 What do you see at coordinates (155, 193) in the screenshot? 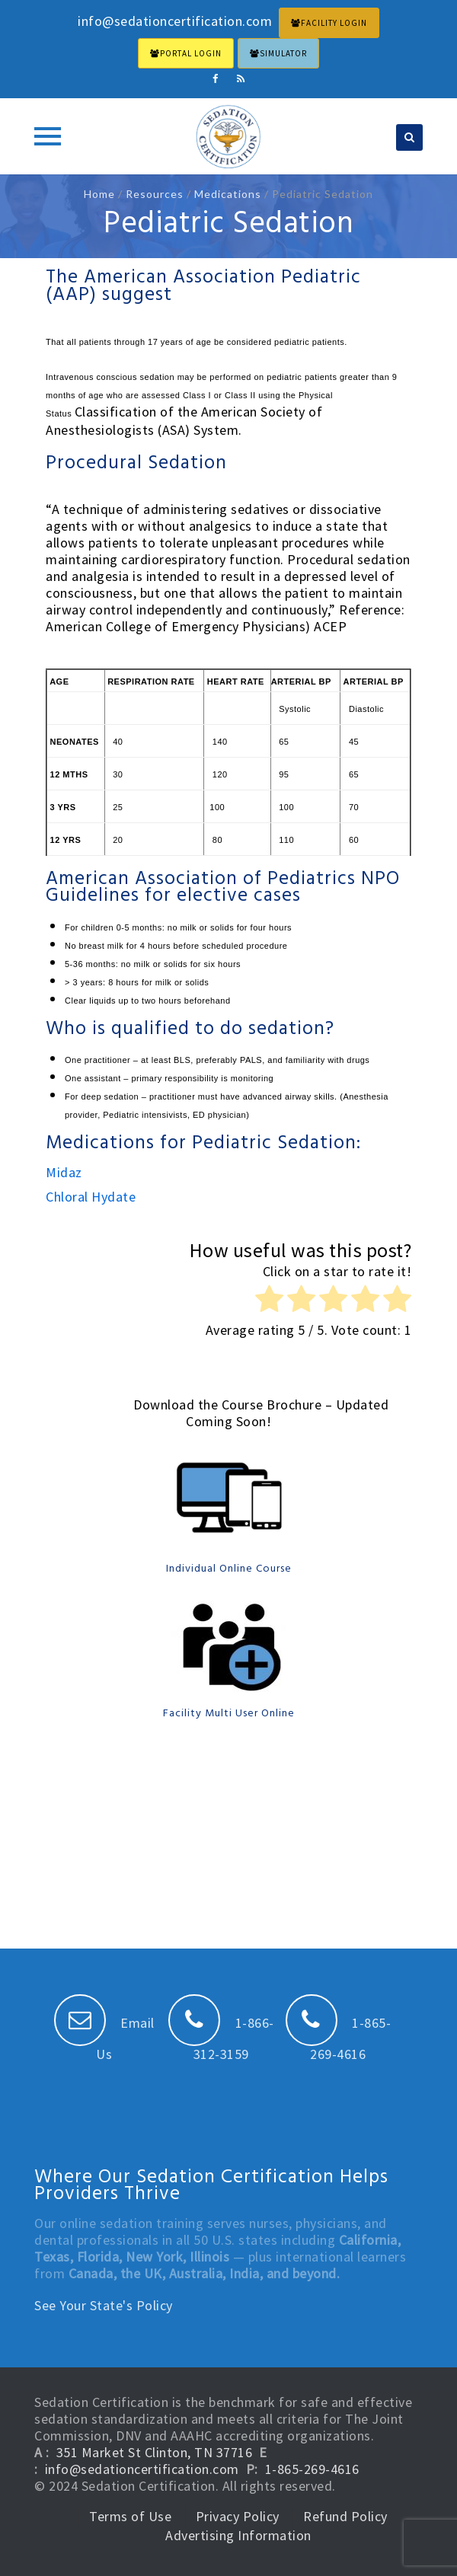
I see `Resources` at bounding box center [155, 193].